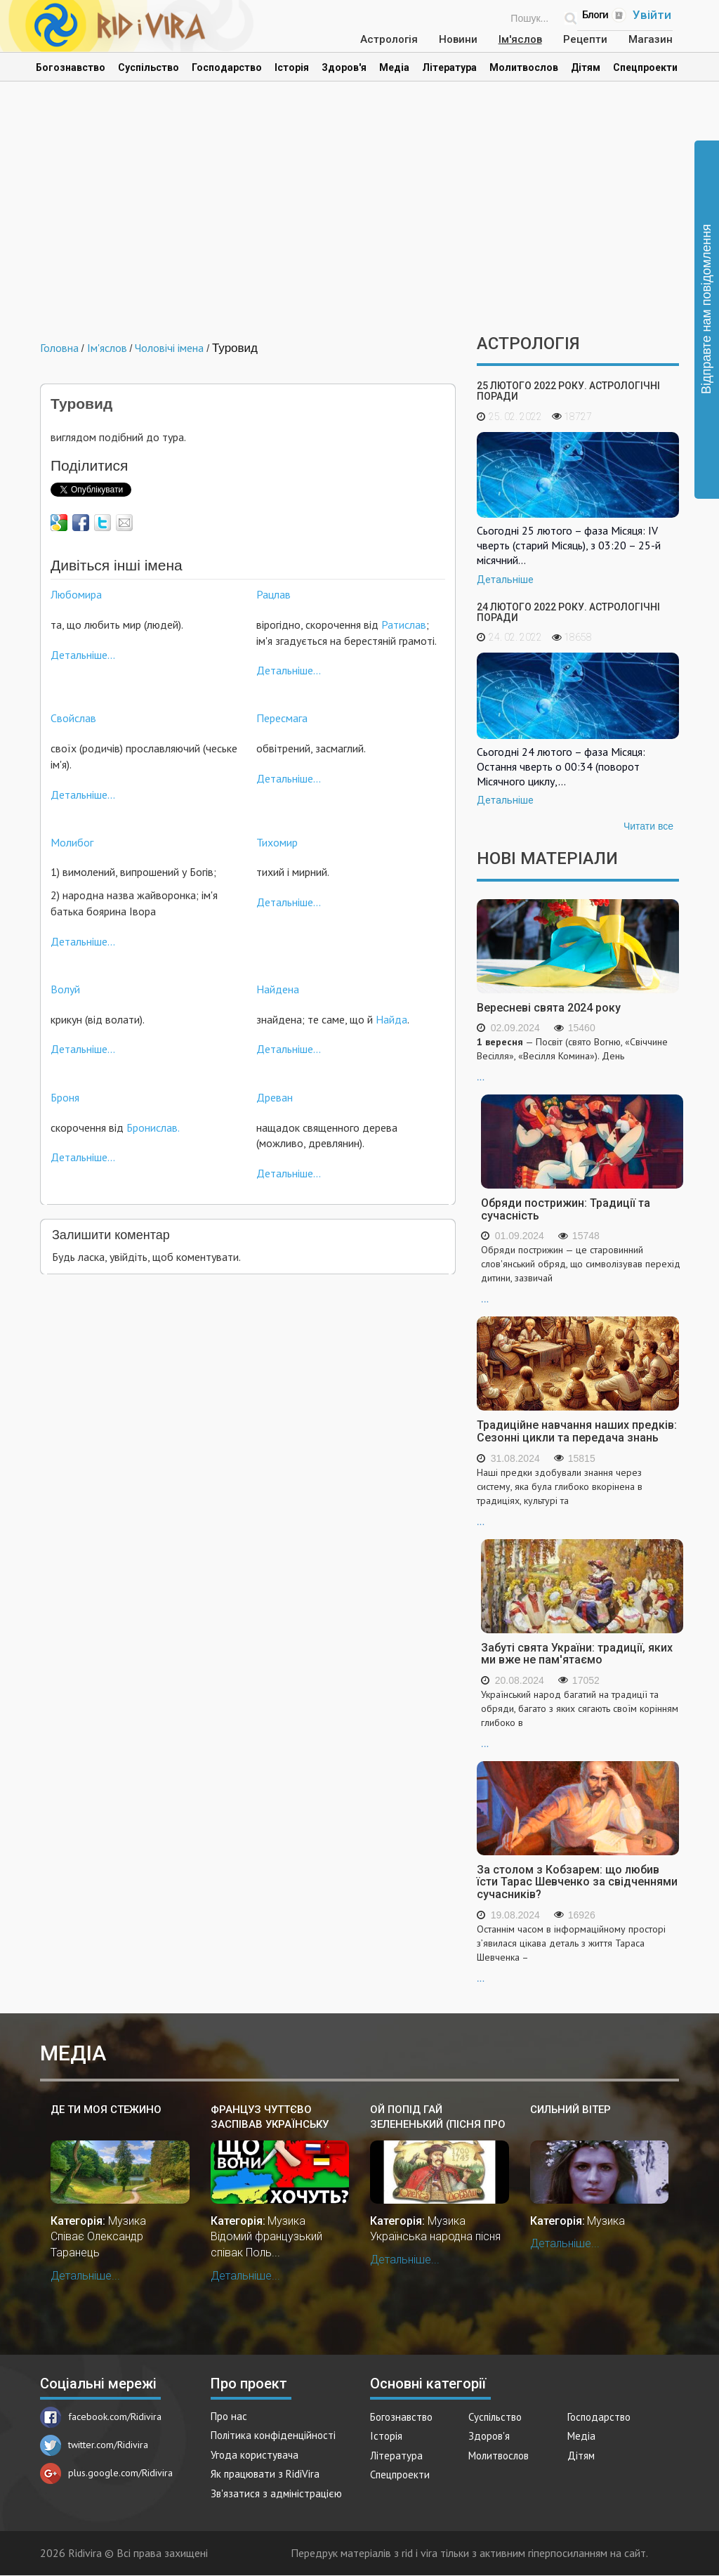 The height and width of the screenshot is (2576, 719). What do you see at coordinates (523, 67) in the screenshot?
I see `Молитвослов` at bounding box center [523, 67].